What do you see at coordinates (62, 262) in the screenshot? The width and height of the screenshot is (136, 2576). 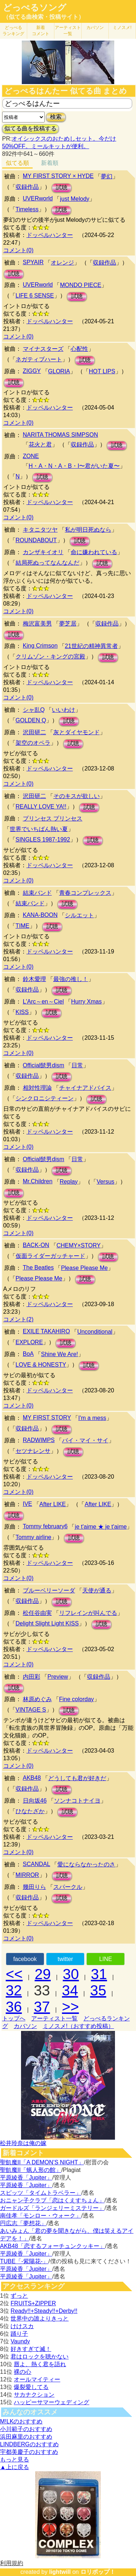 I see `オレンジ` at bounding box center [62, 262].